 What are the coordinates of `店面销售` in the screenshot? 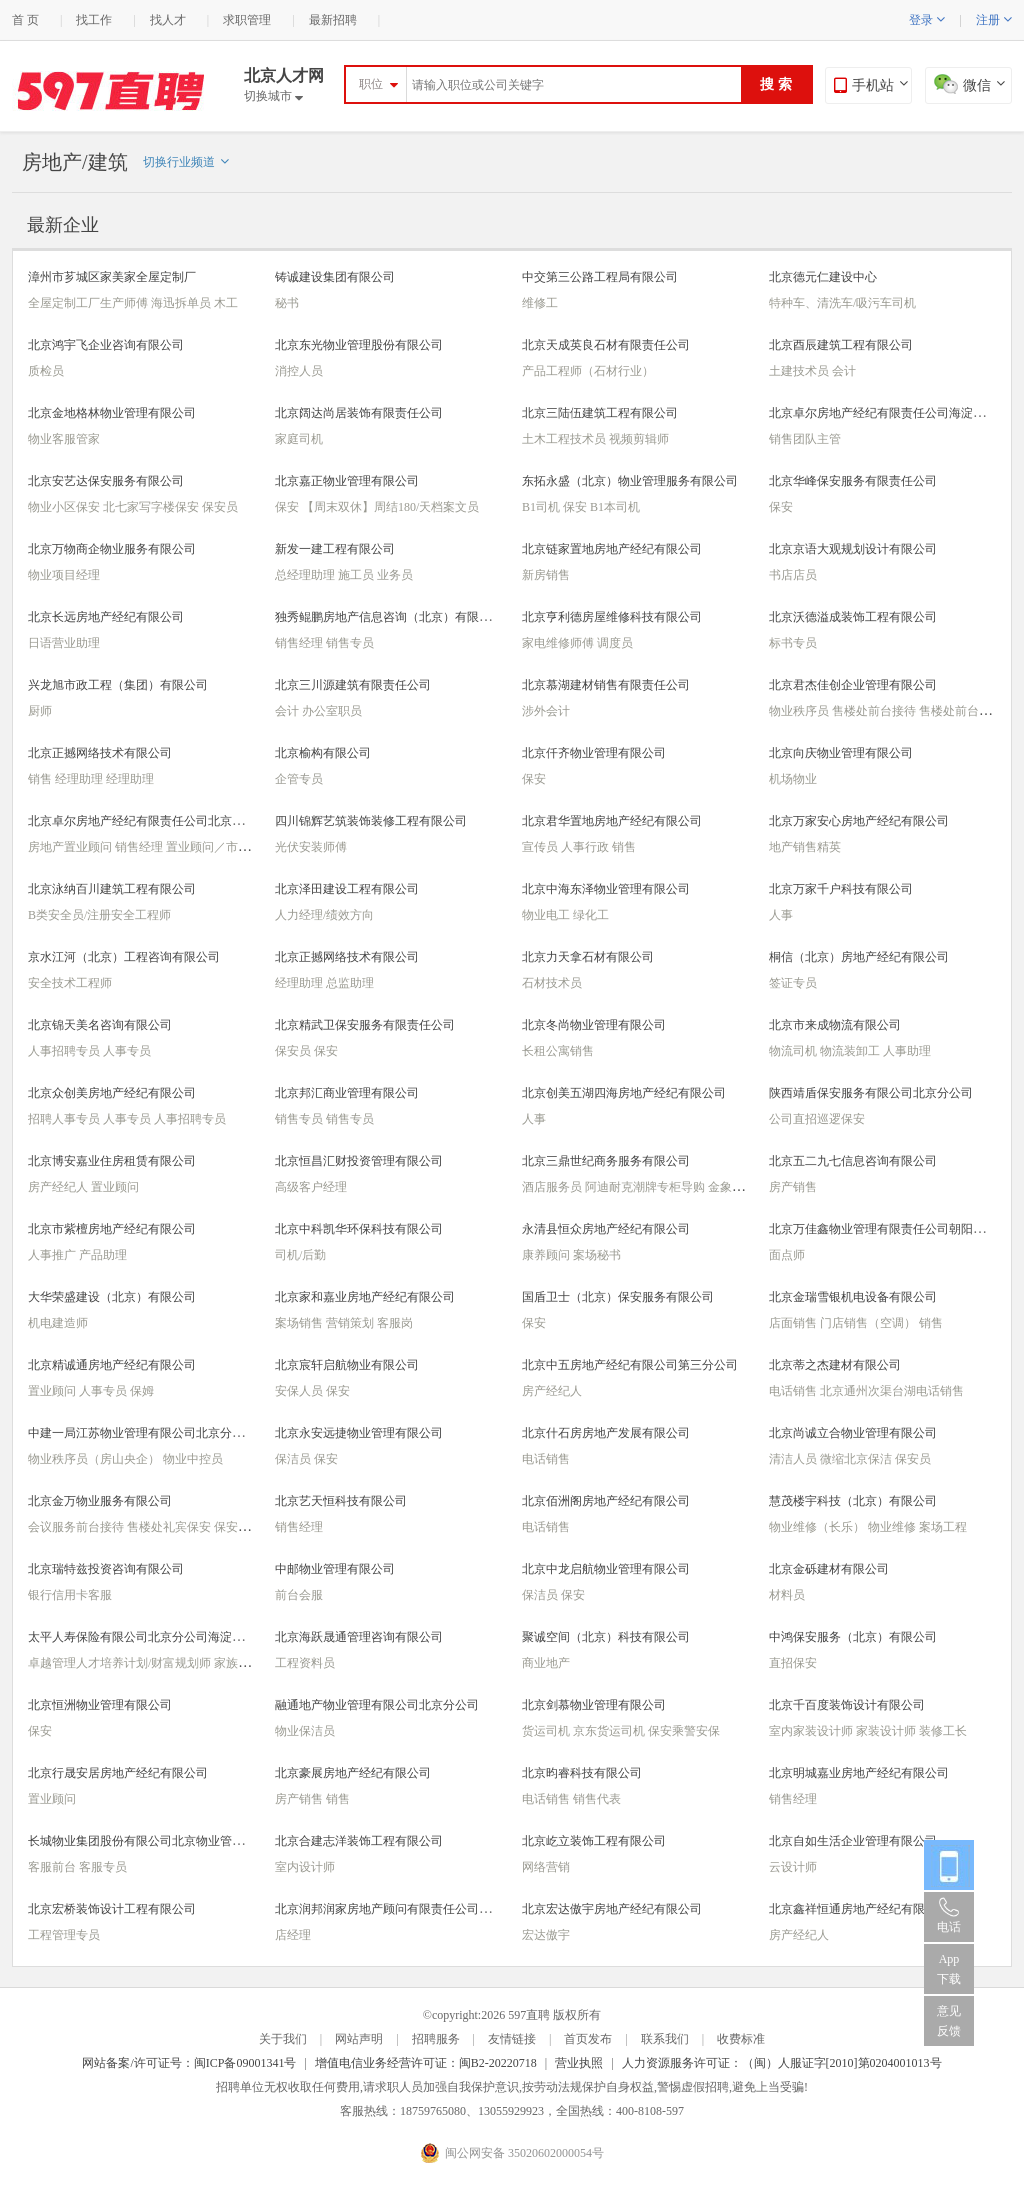 It's located at (794, 1323).